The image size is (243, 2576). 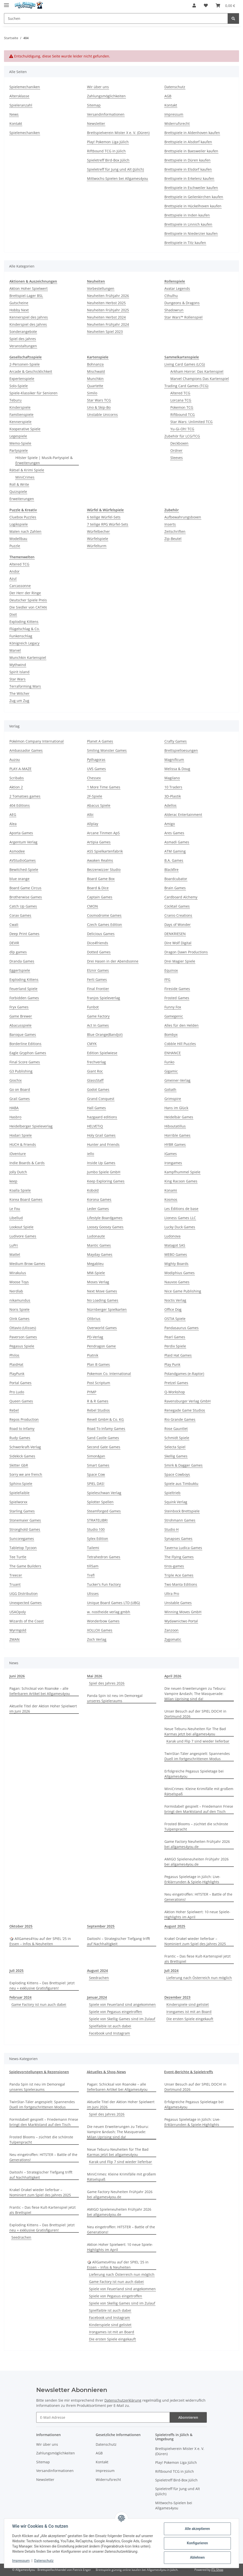 I want to click on Stronghold Games, so click(x=24, y=1529).